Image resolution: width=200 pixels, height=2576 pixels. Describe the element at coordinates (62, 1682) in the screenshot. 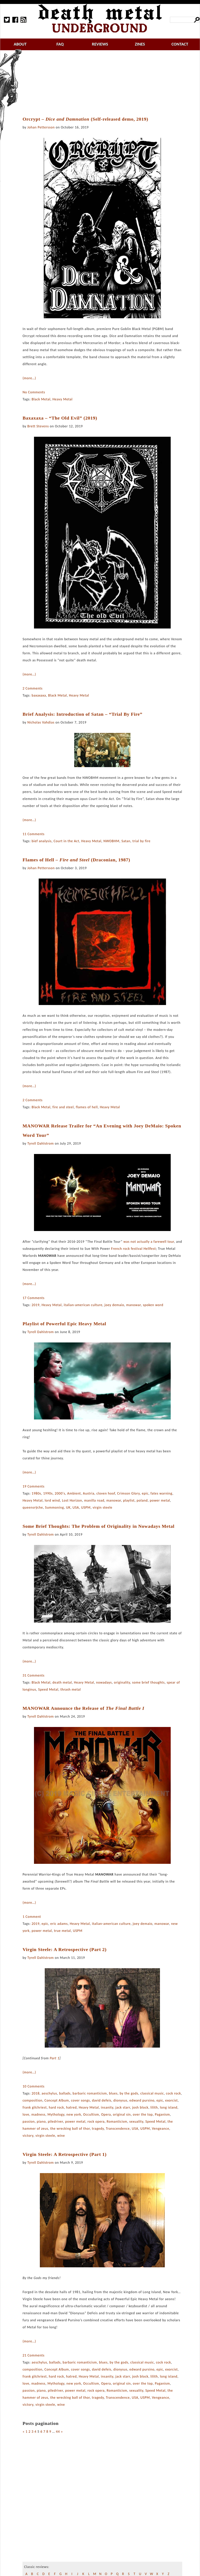

I see `death metal` at that location.